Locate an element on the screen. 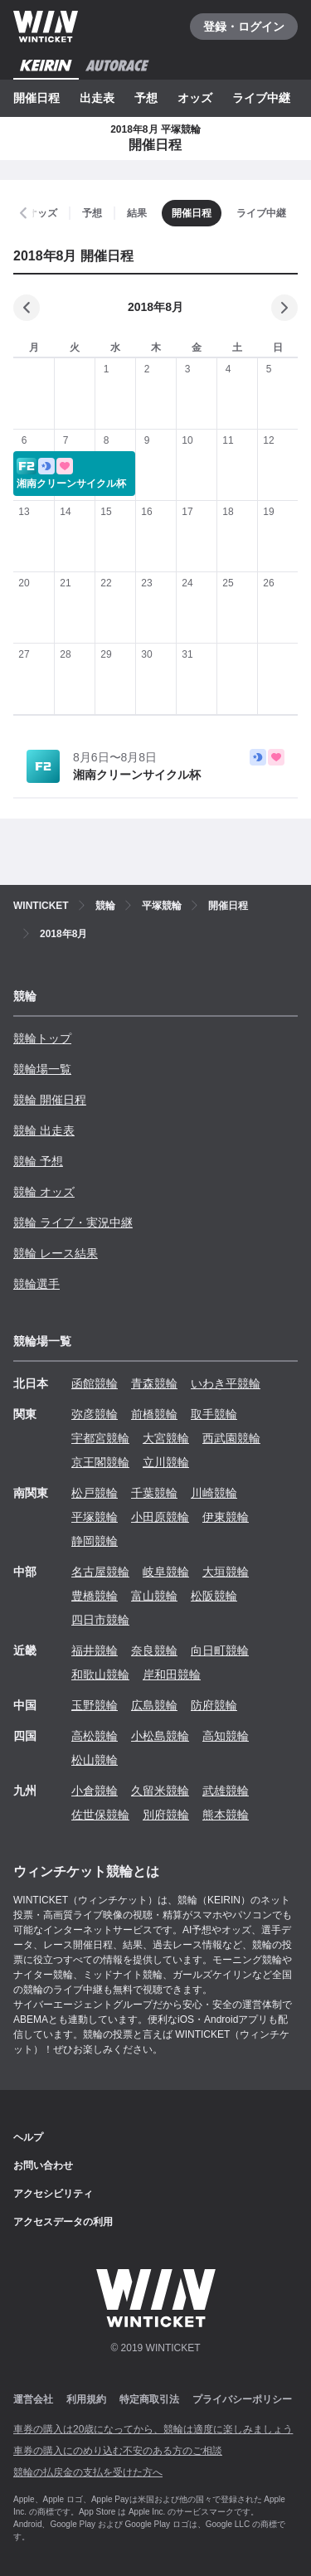  京王閣競輪 is located at coordinates (100, 1462).